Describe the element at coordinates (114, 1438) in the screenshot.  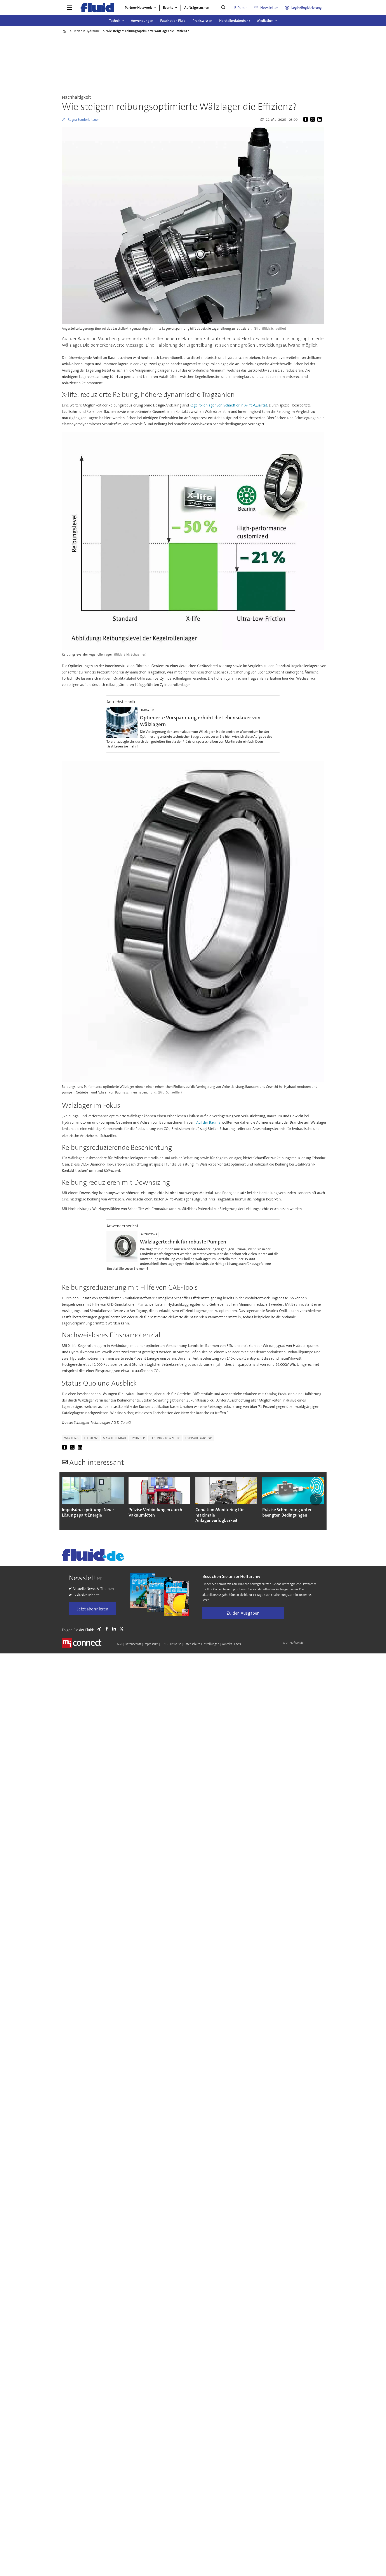
I see `maschinenbau` at that location.